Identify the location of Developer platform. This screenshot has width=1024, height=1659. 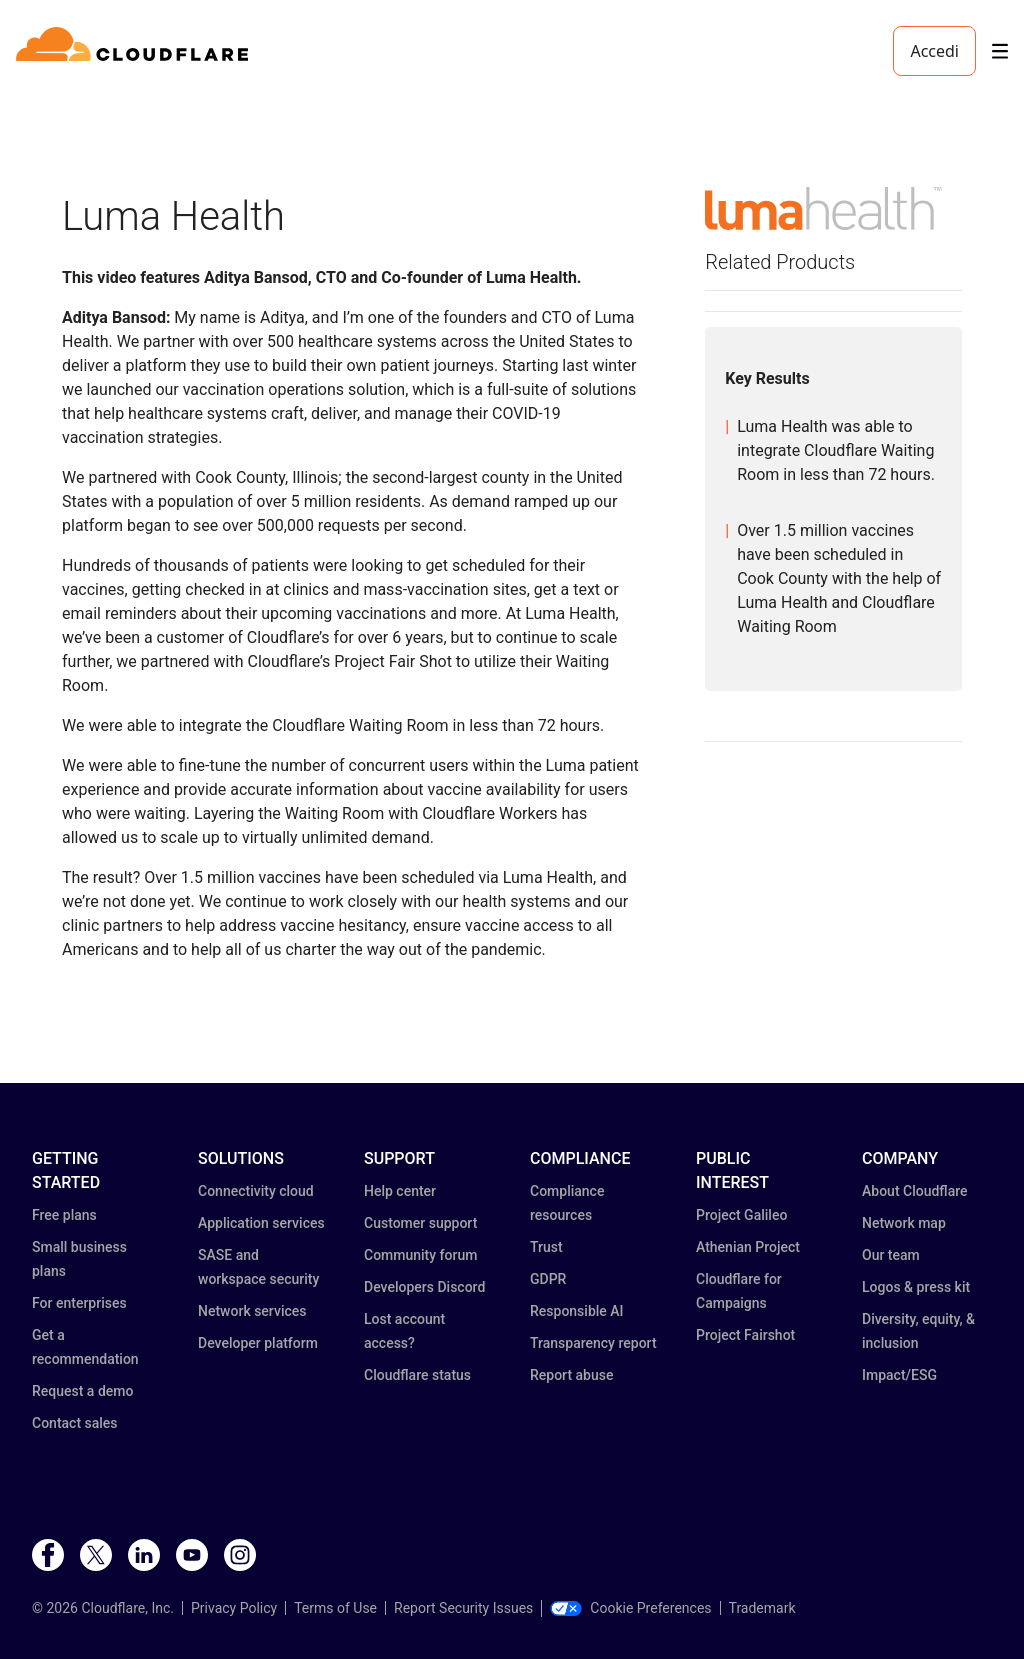
(258, 1343).